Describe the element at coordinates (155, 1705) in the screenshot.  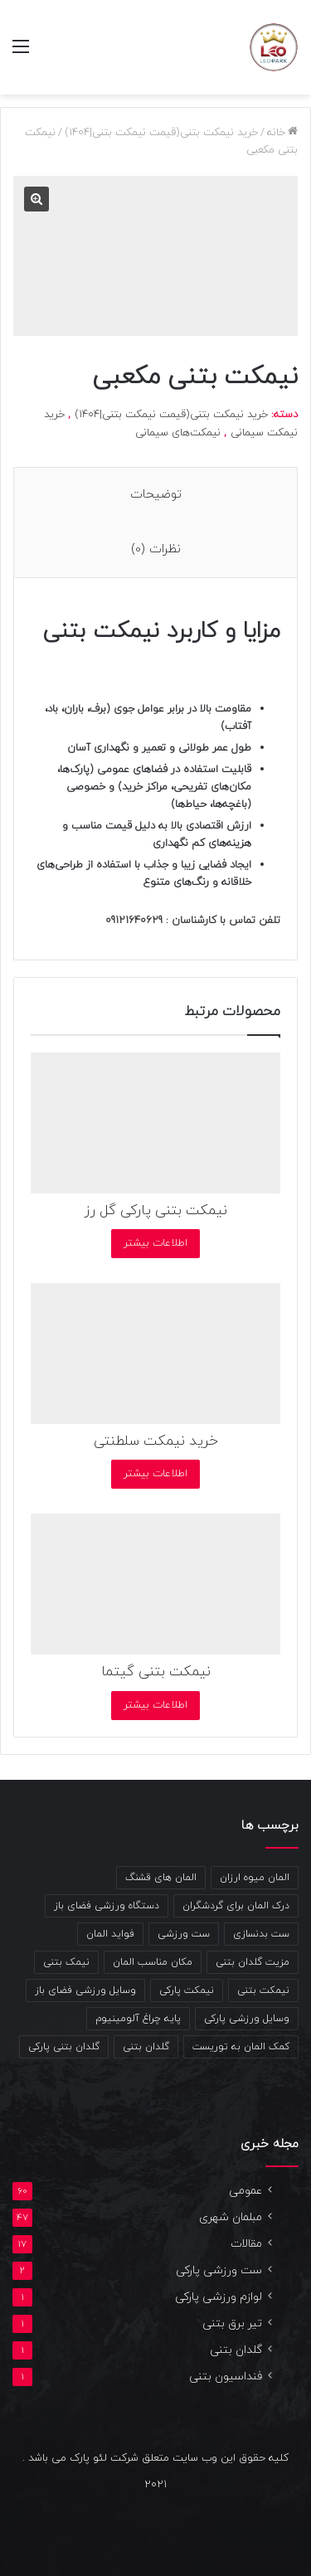
I see `اطلاعات بیشتر [بیشتر بخوانید درباره “نیمکت بتنی گیتما”]` at that location.